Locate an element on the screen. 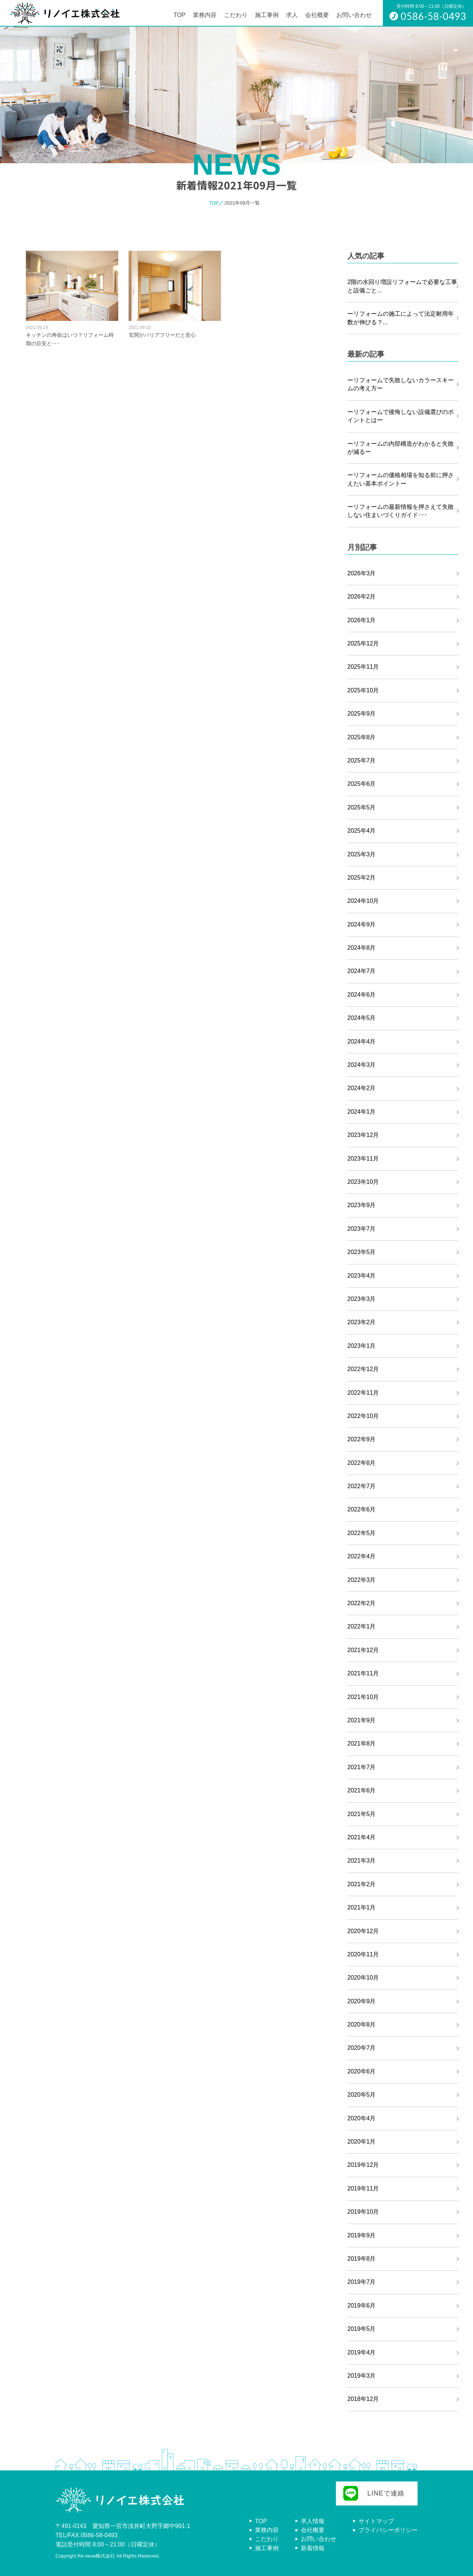 This screenshot has width=473, height=2576. 2024年1月 is located at coordinates (361, 1112).